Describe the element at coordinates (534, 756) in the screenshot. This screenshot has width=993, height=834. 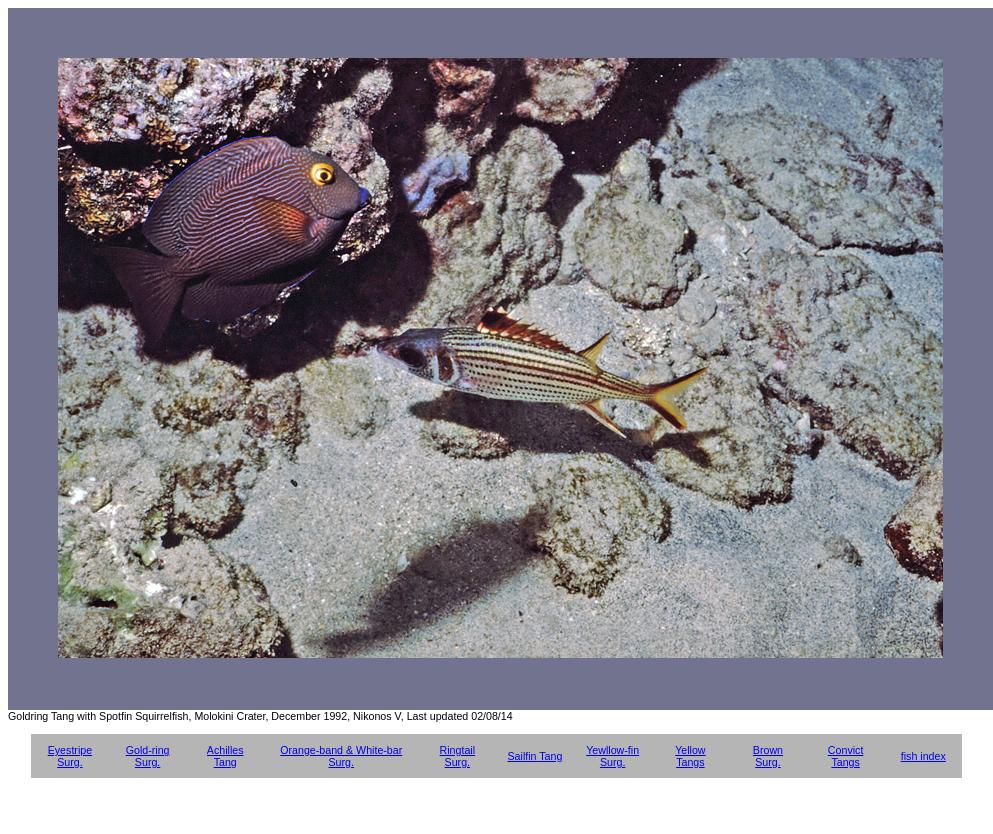
I see `Sailfin Tang` at that location.